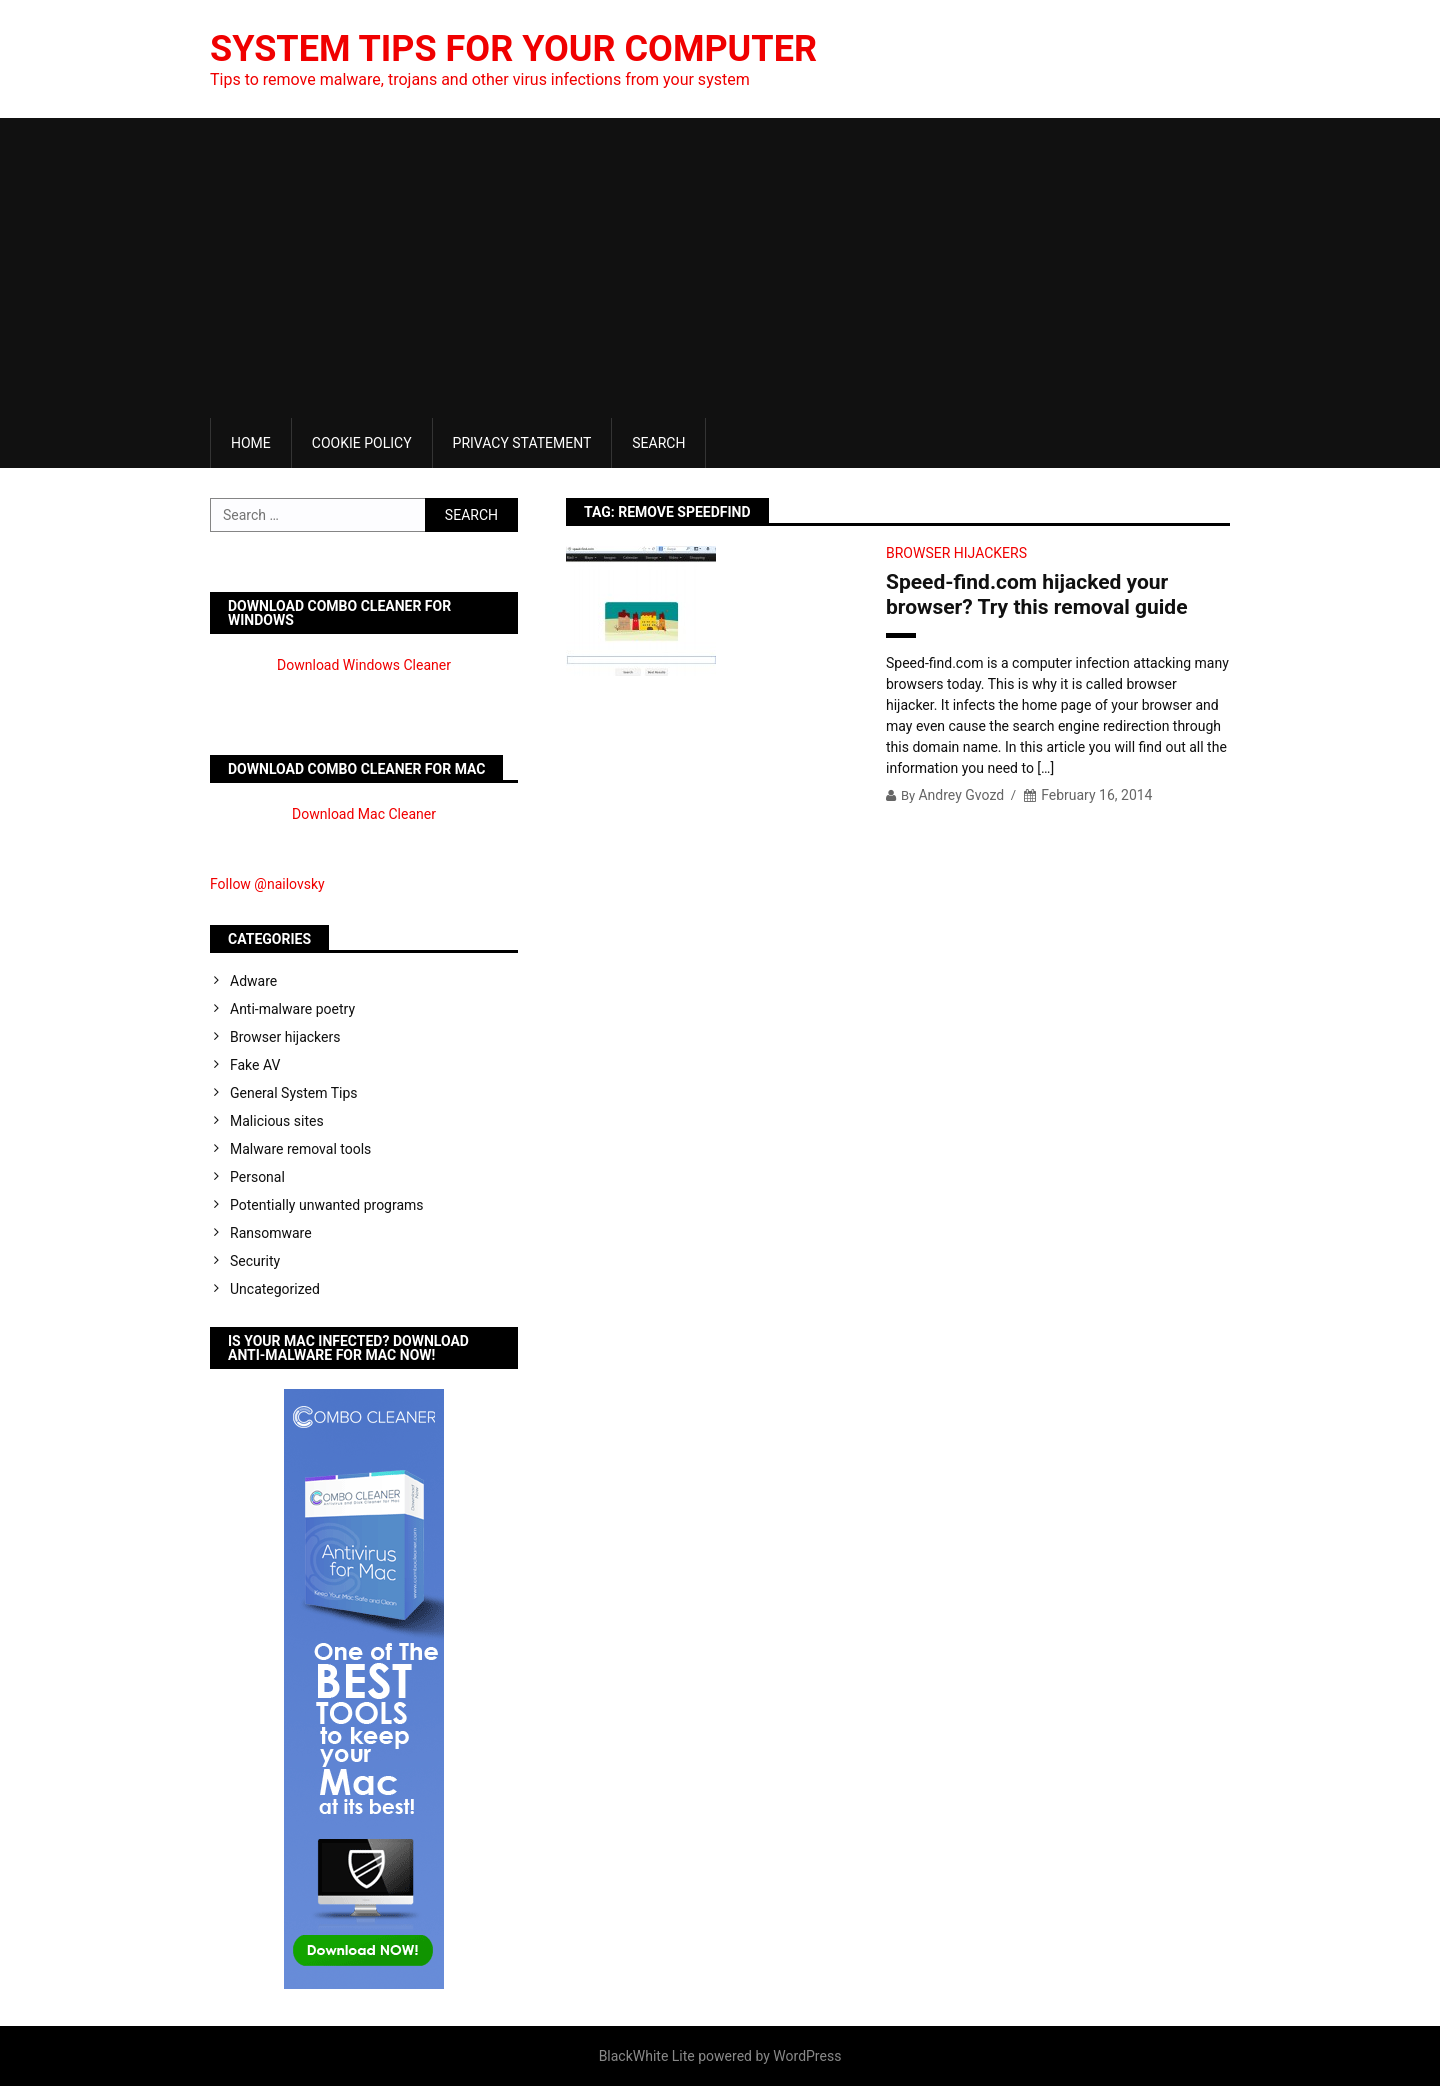 The width and height of the screenshot is (1440, 2086). Describe the element at coordinates (327, 1205) in the screenshot. I see `Potentially unwanted programs` at that location.